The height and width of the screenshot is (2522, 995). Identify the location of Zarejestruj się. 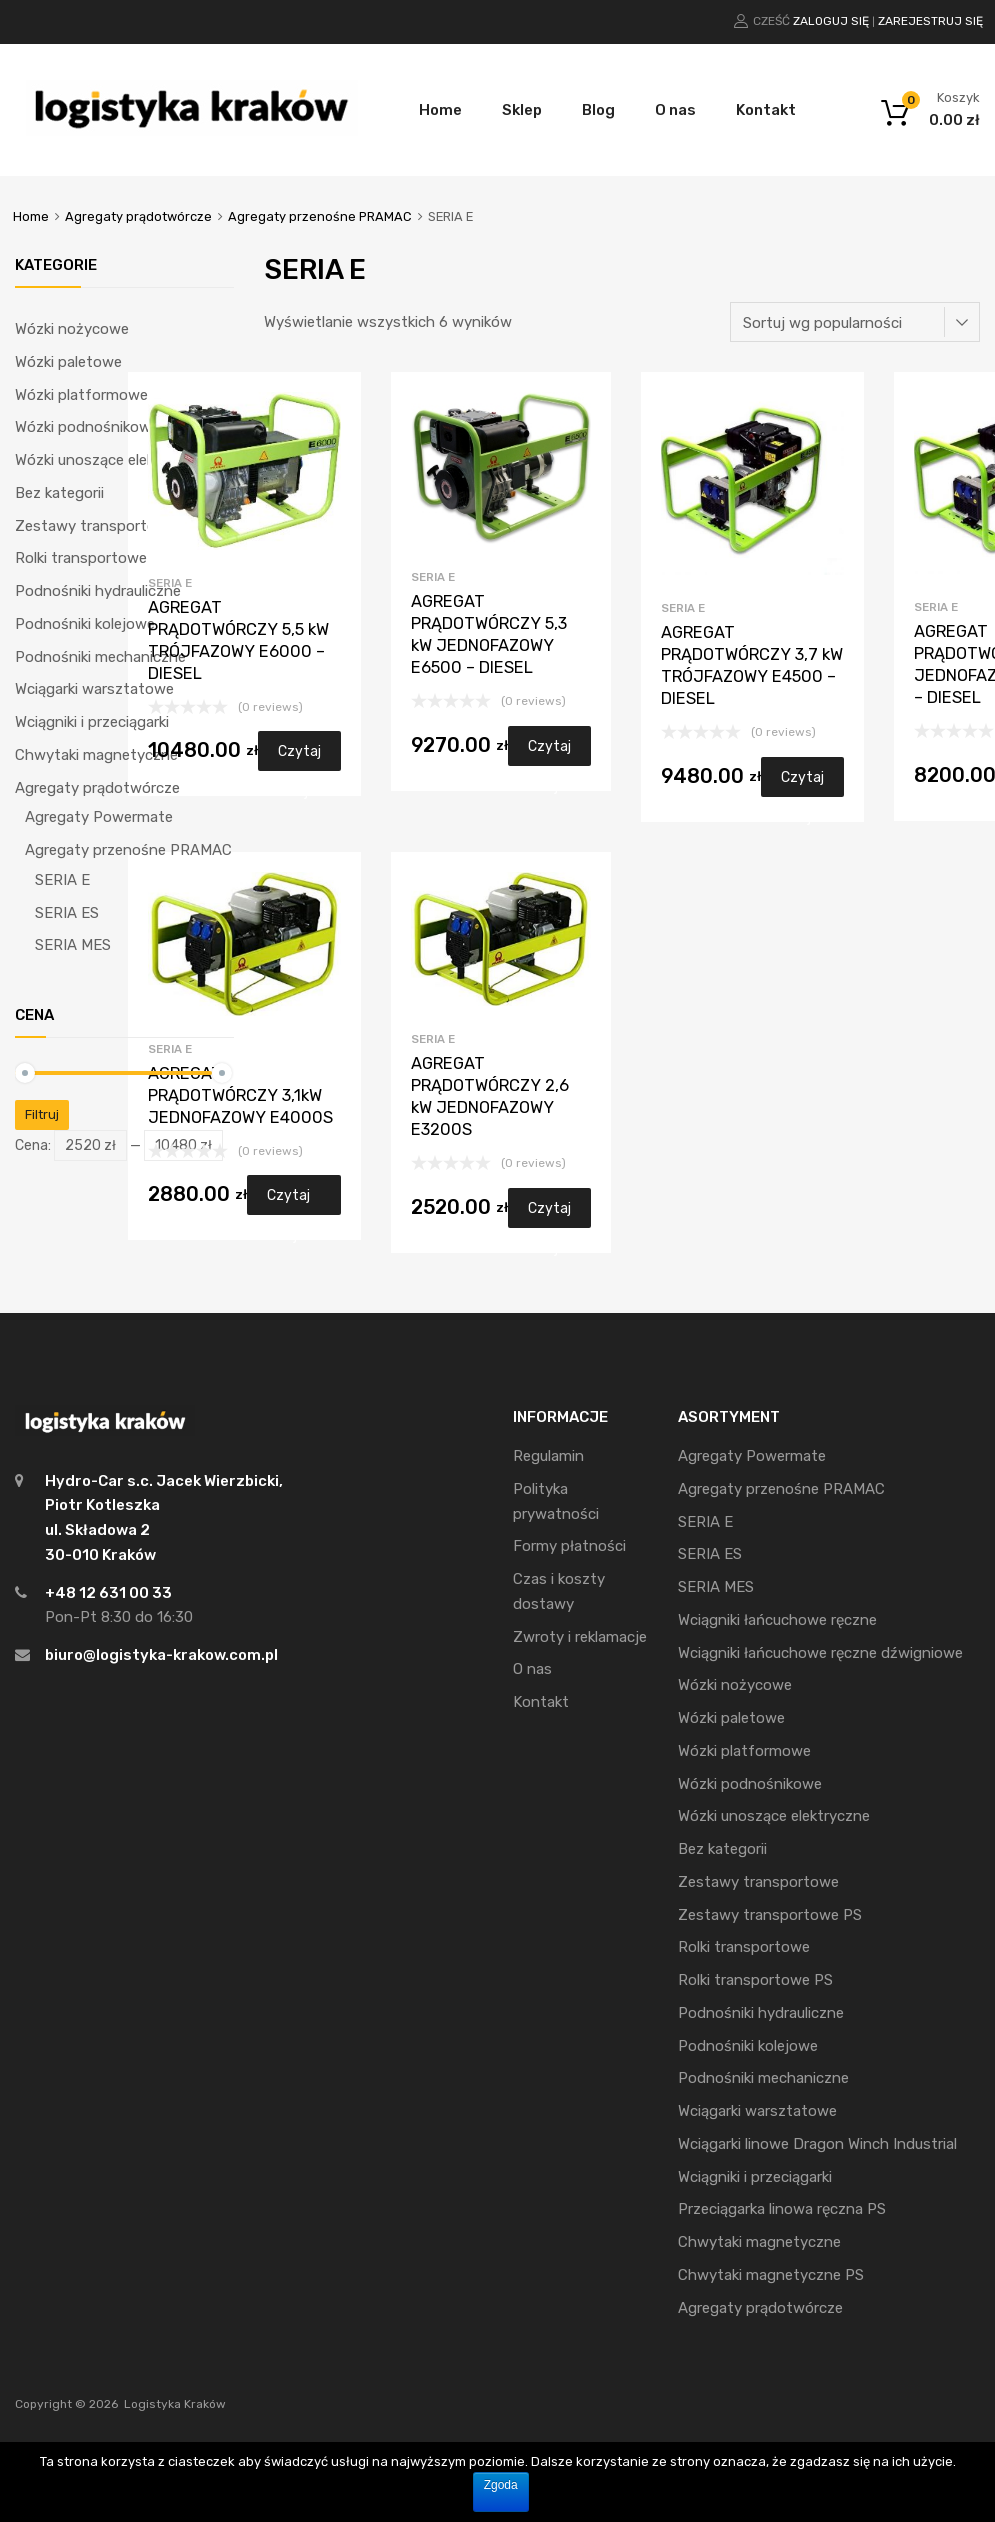
(930, 21).